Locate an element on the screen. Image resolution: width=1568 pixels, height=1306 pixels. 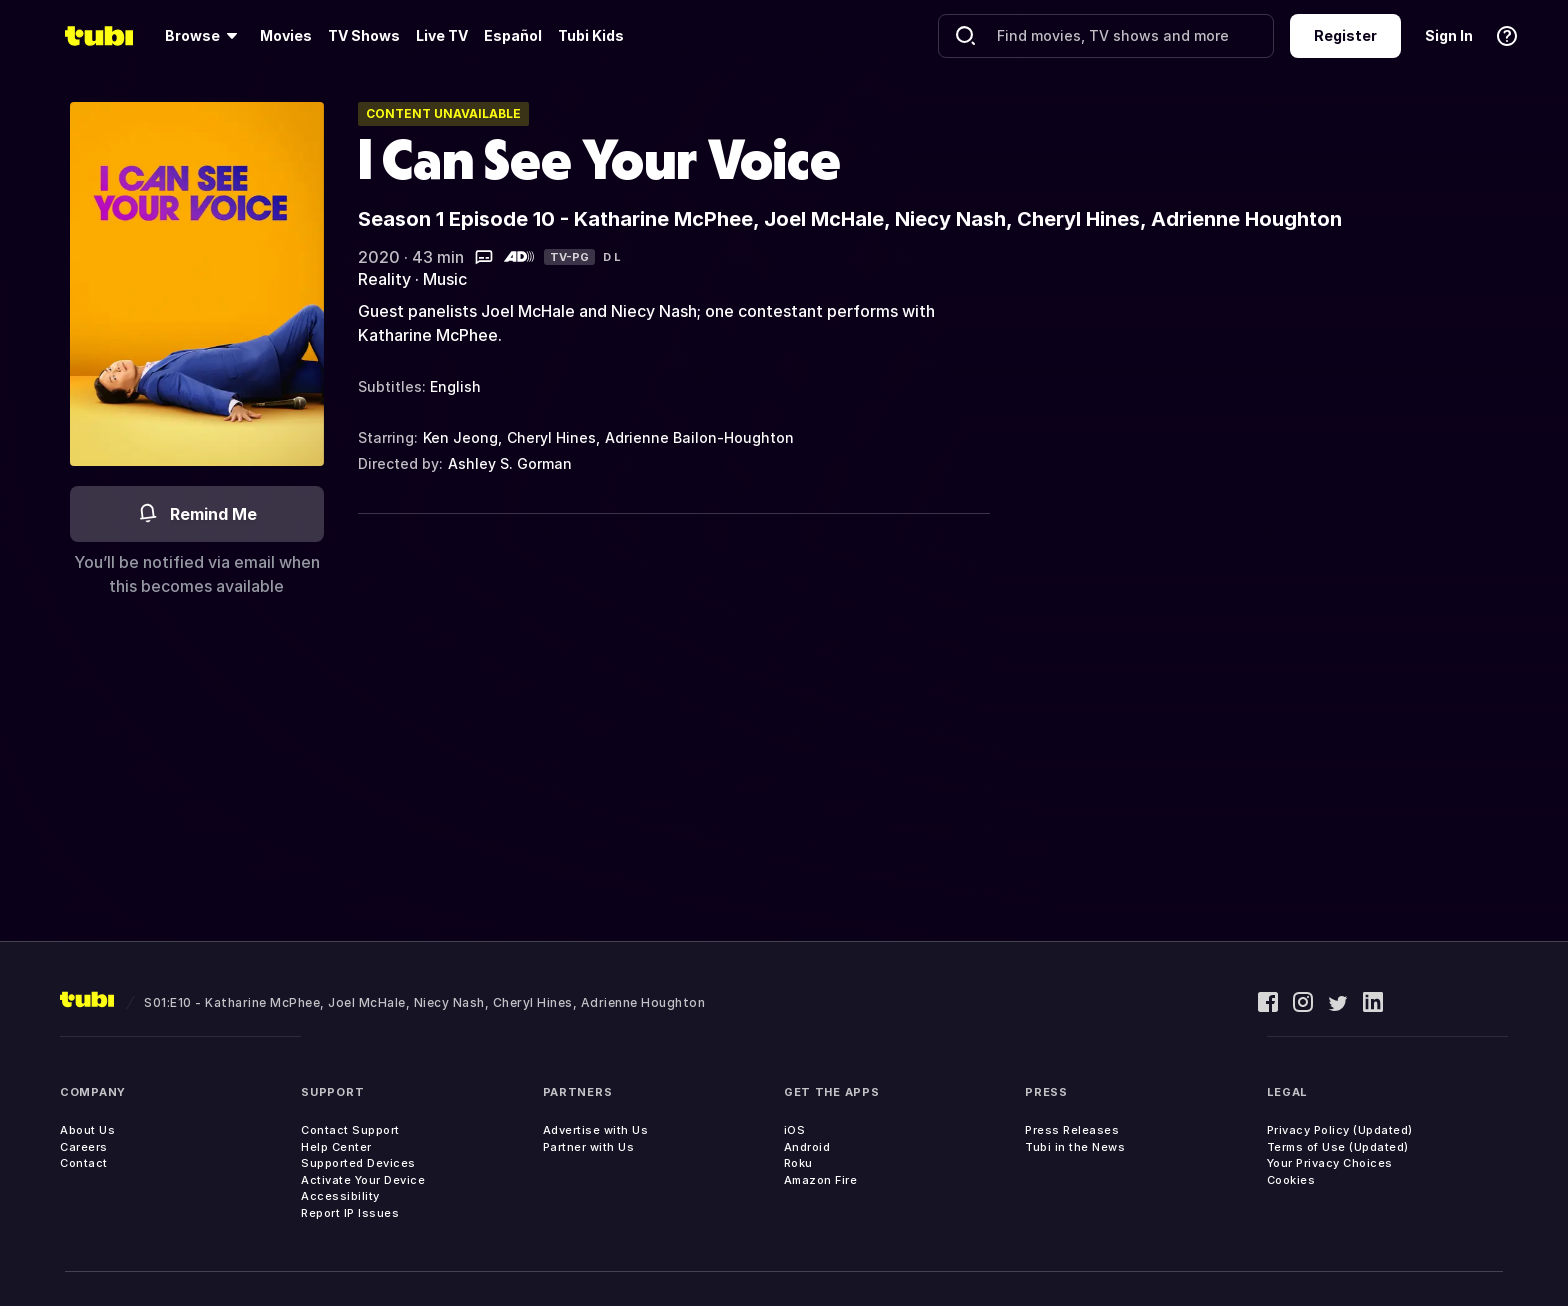
Reality is located at coordinates (384, 279).